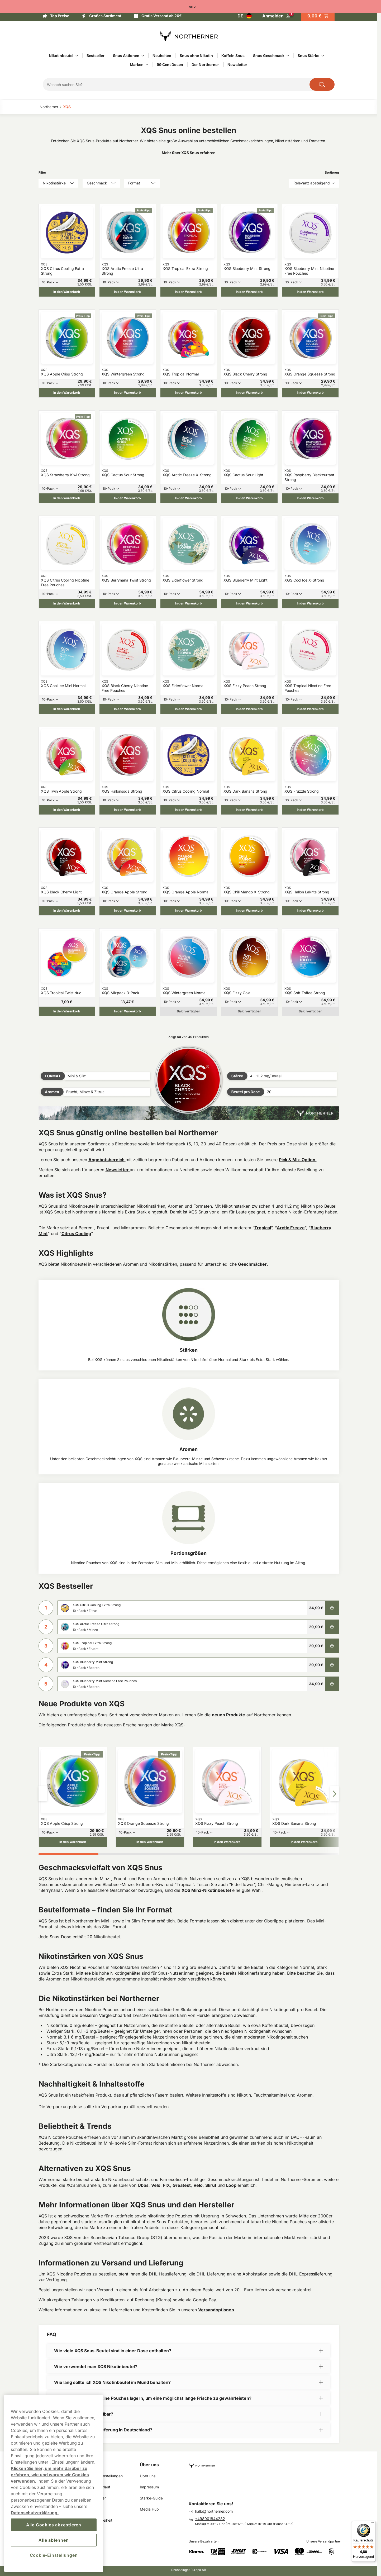 This screenshot has width=381, height=2576. Describe the element at coordinates (249, 392) in the screenshot. I see `[In den Warenkorb XQS Black Cherry Strong]` at that location.